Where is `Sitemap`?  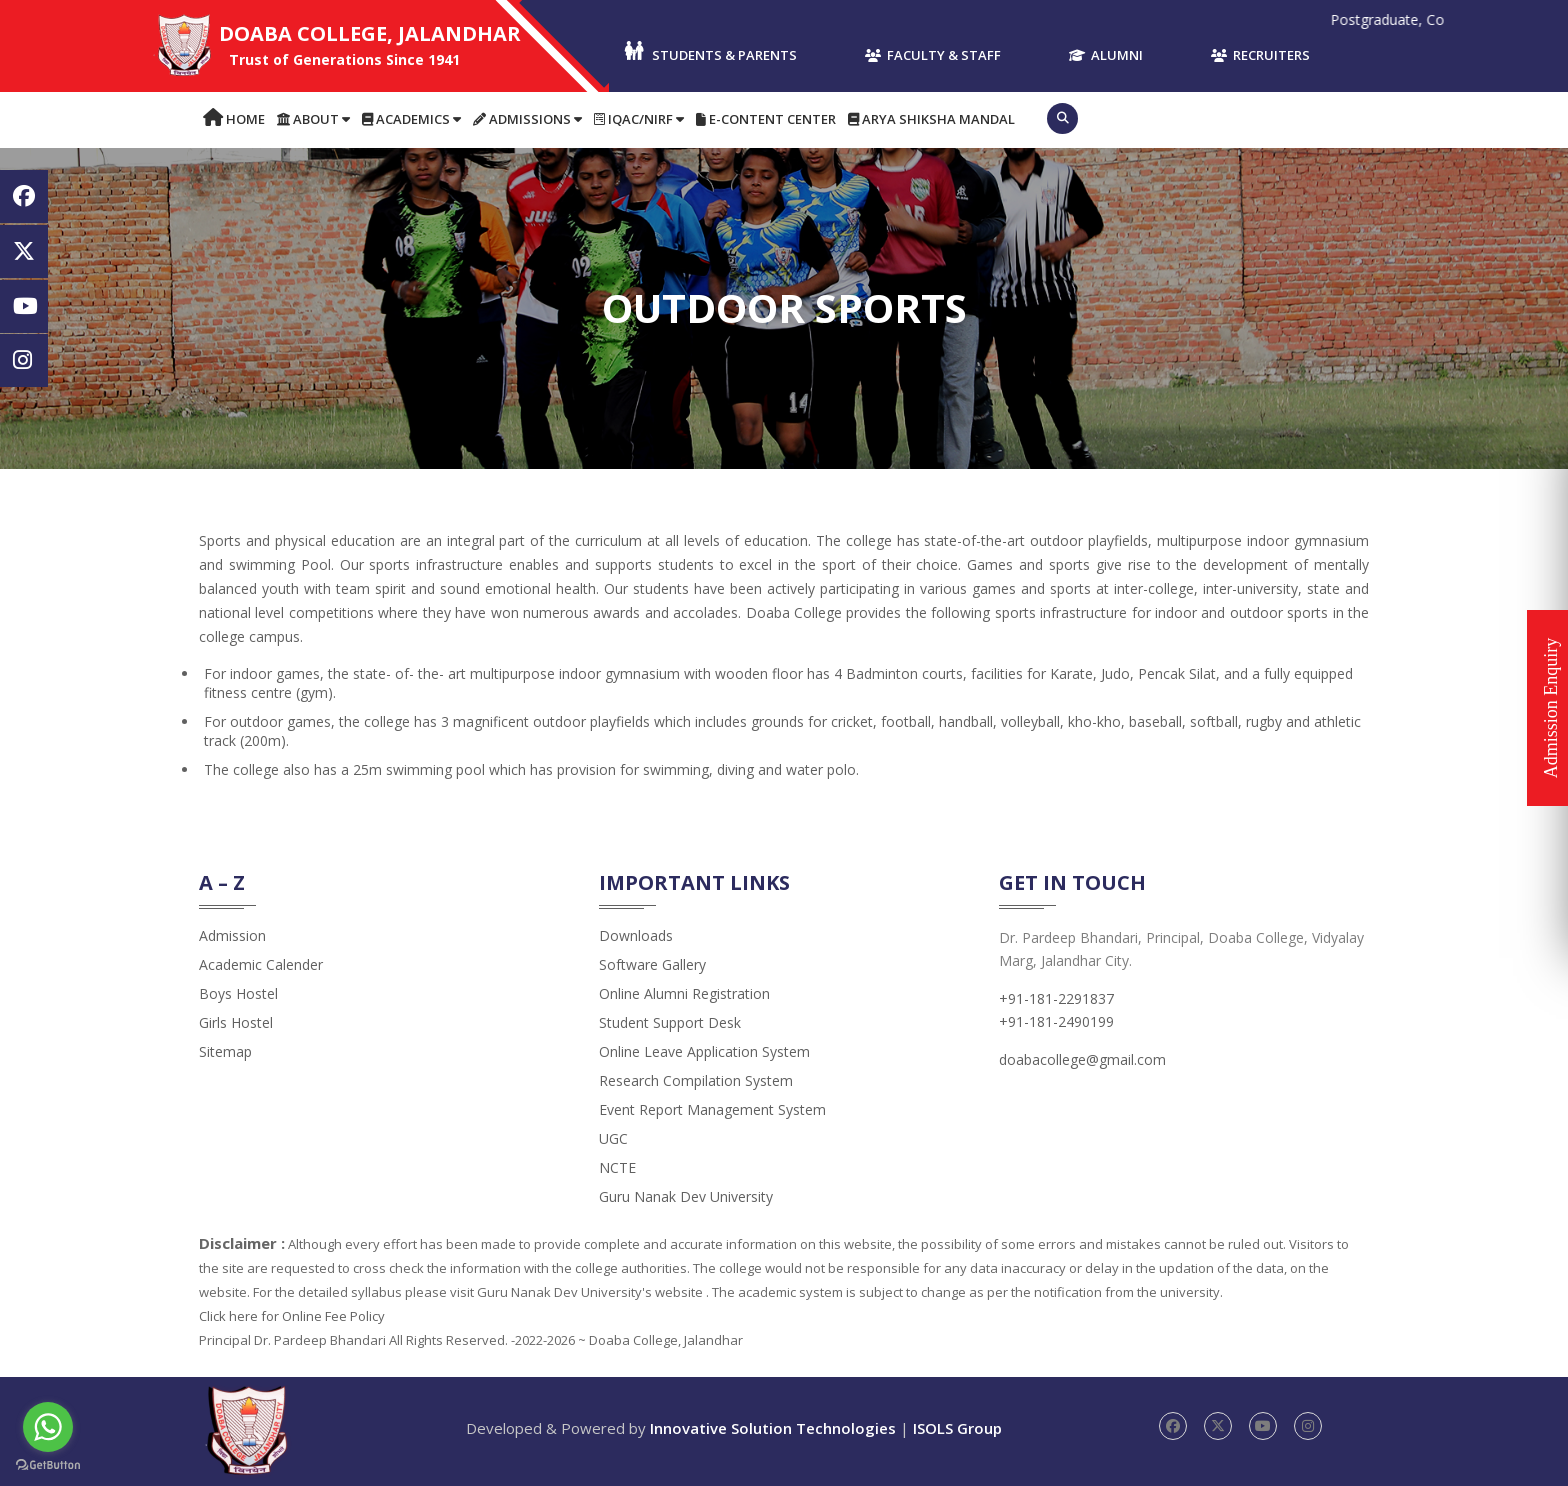 Sitemap is located at coordinates (225, 1051).